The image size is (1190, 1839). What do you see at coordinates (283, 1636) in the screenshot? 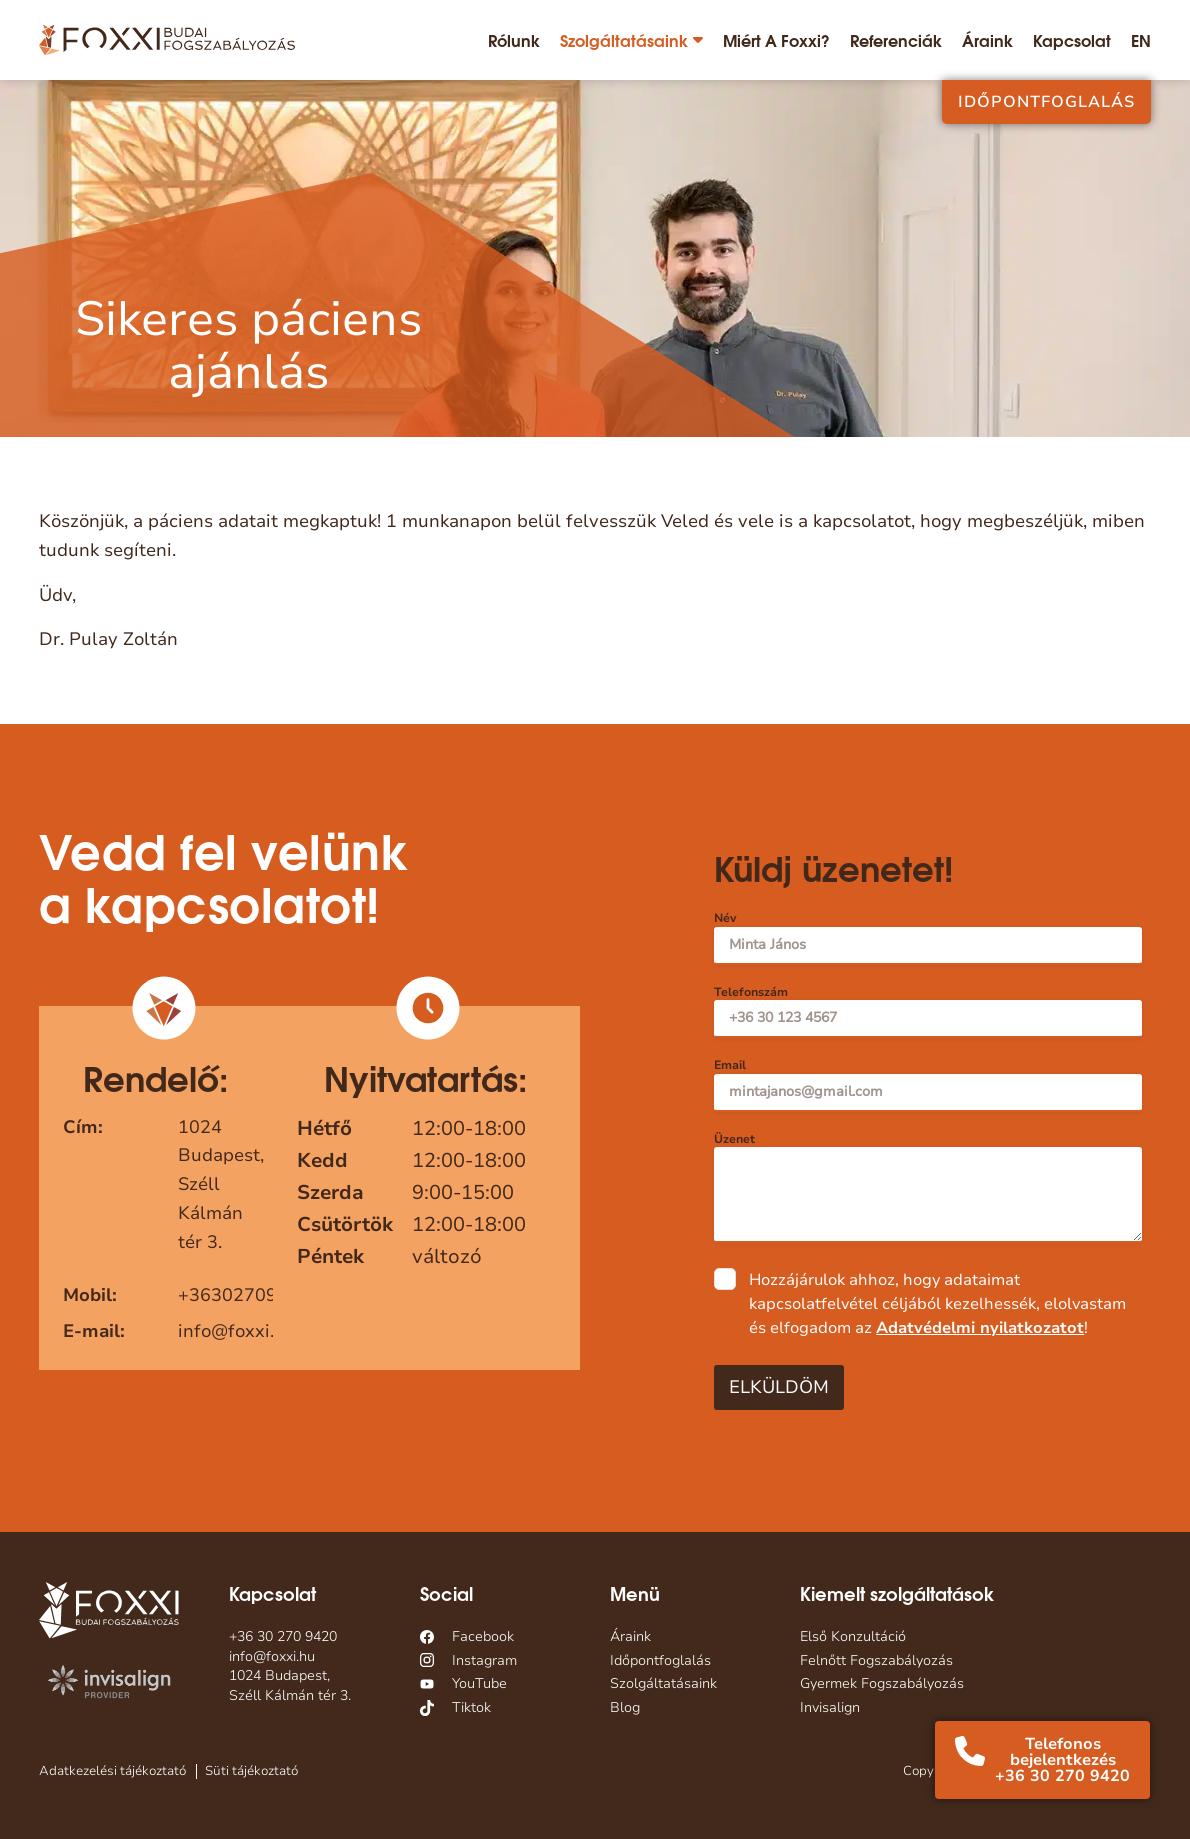
I see `+36 30 270 9420` at bounding box center [283, 1636].